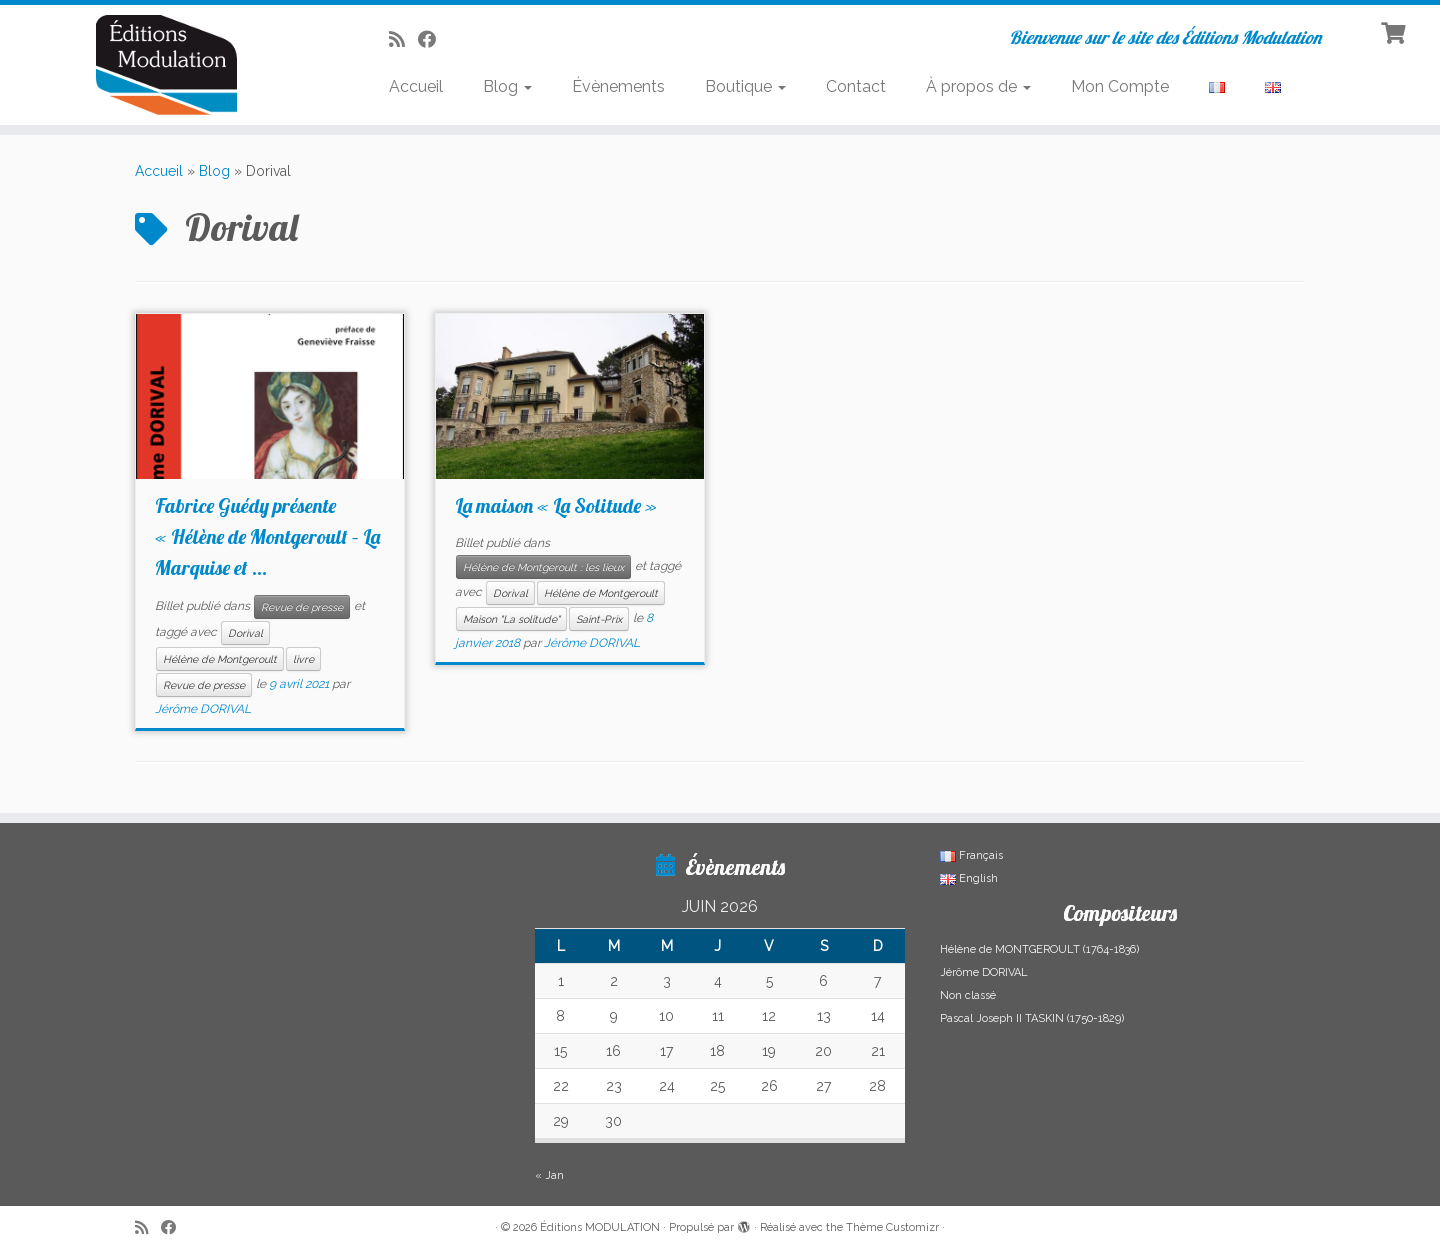 This screenshot has height=1258, width=1440. What do you see at coordinates (599, 619) in the screenshot?
I see `Saint-Prix` at bounding box center [599, 619].